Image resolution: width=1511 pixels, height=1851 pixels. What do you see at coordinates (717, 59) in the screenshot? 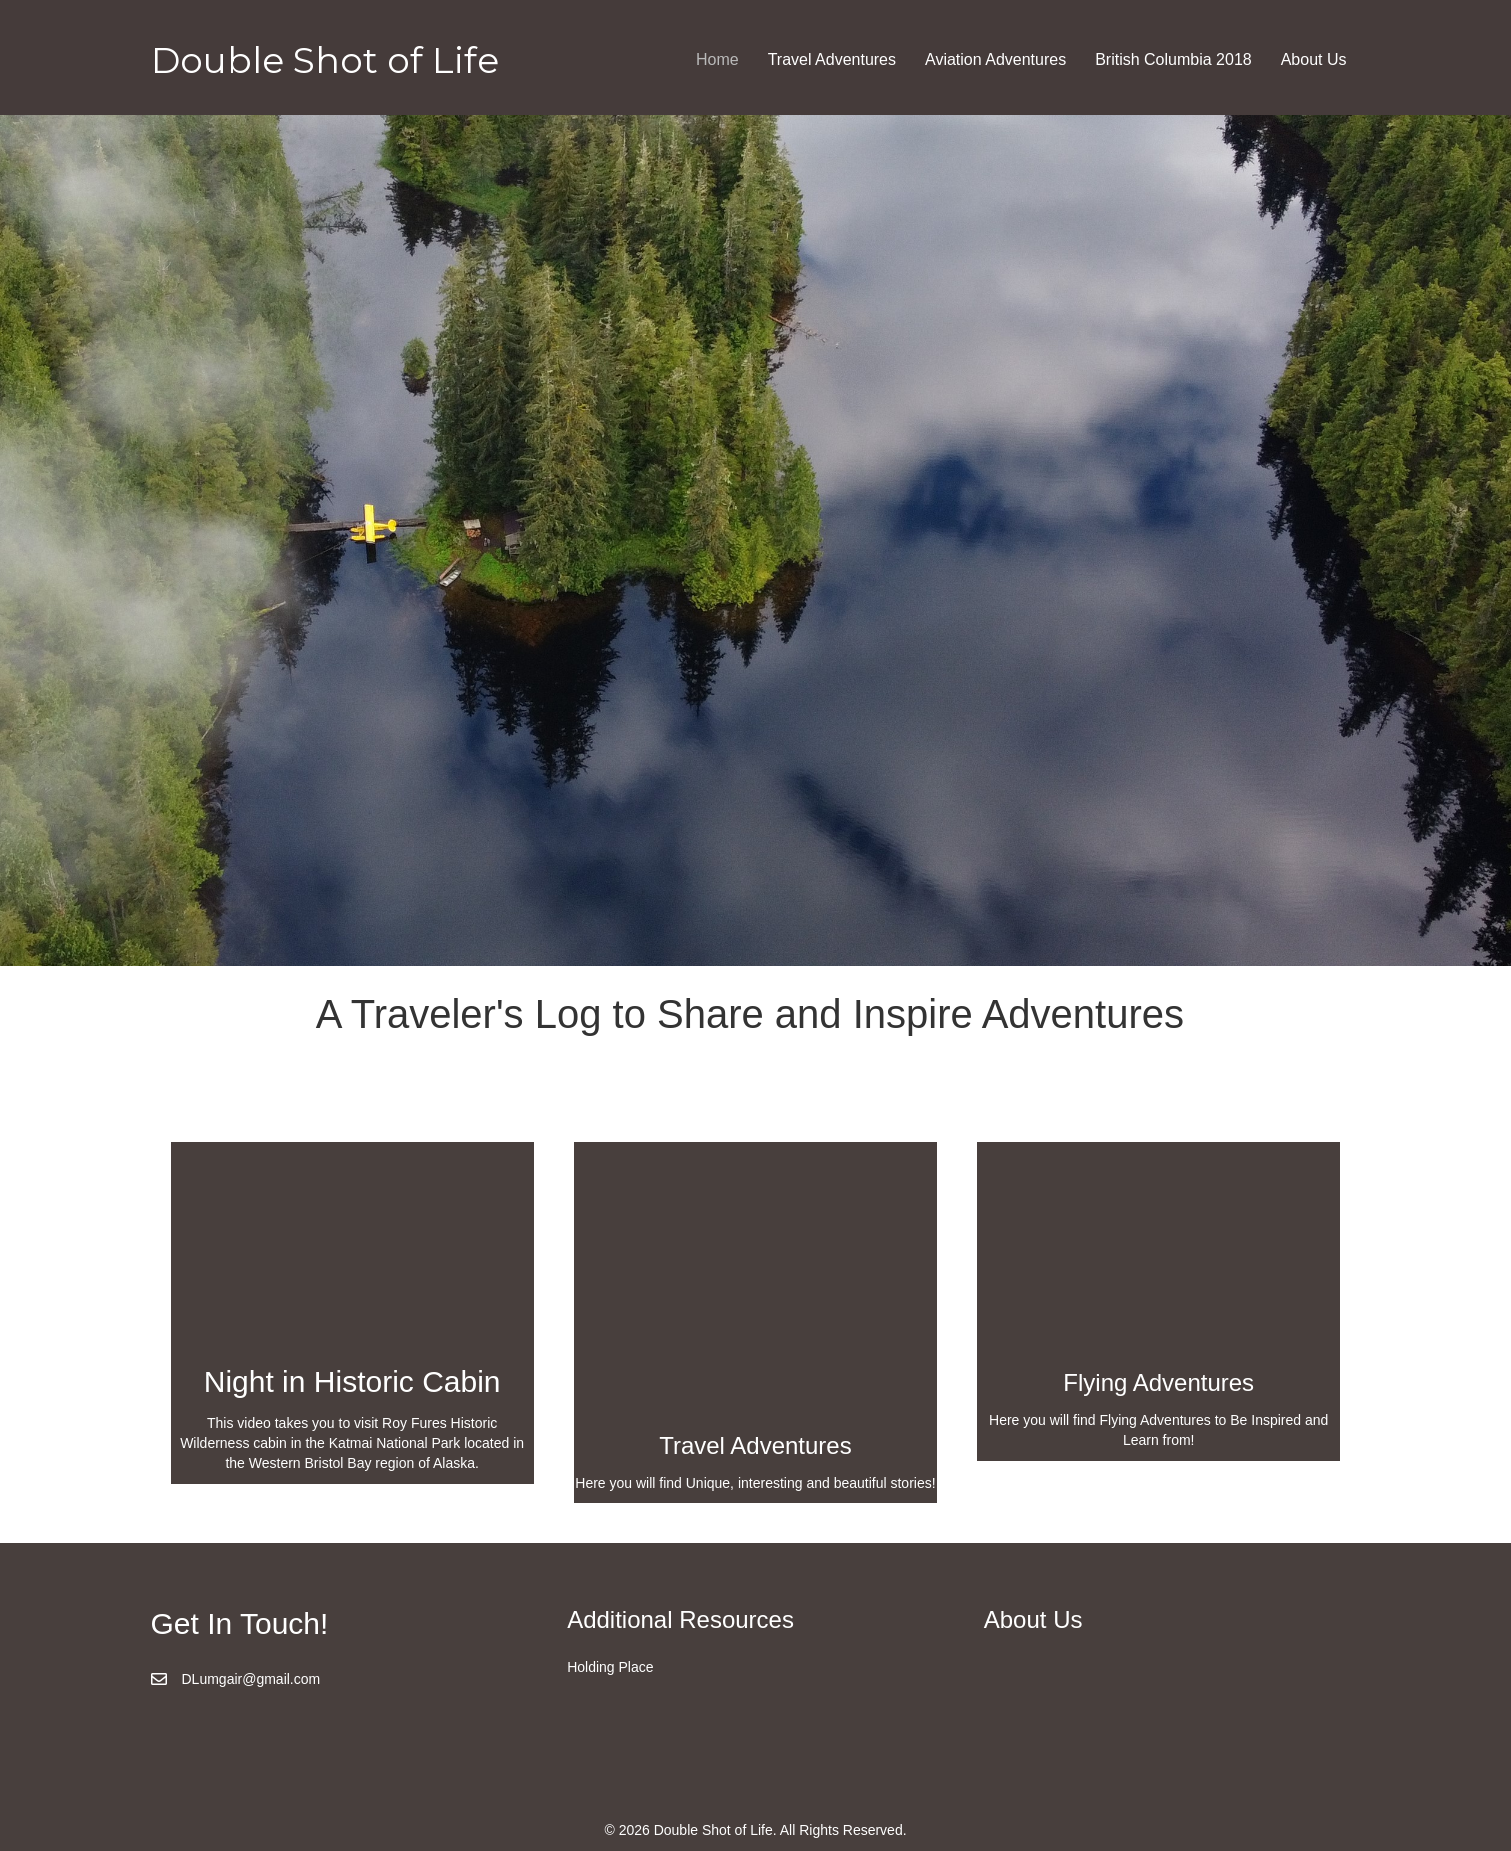
I see `Home` at bounding box center [717, 59].